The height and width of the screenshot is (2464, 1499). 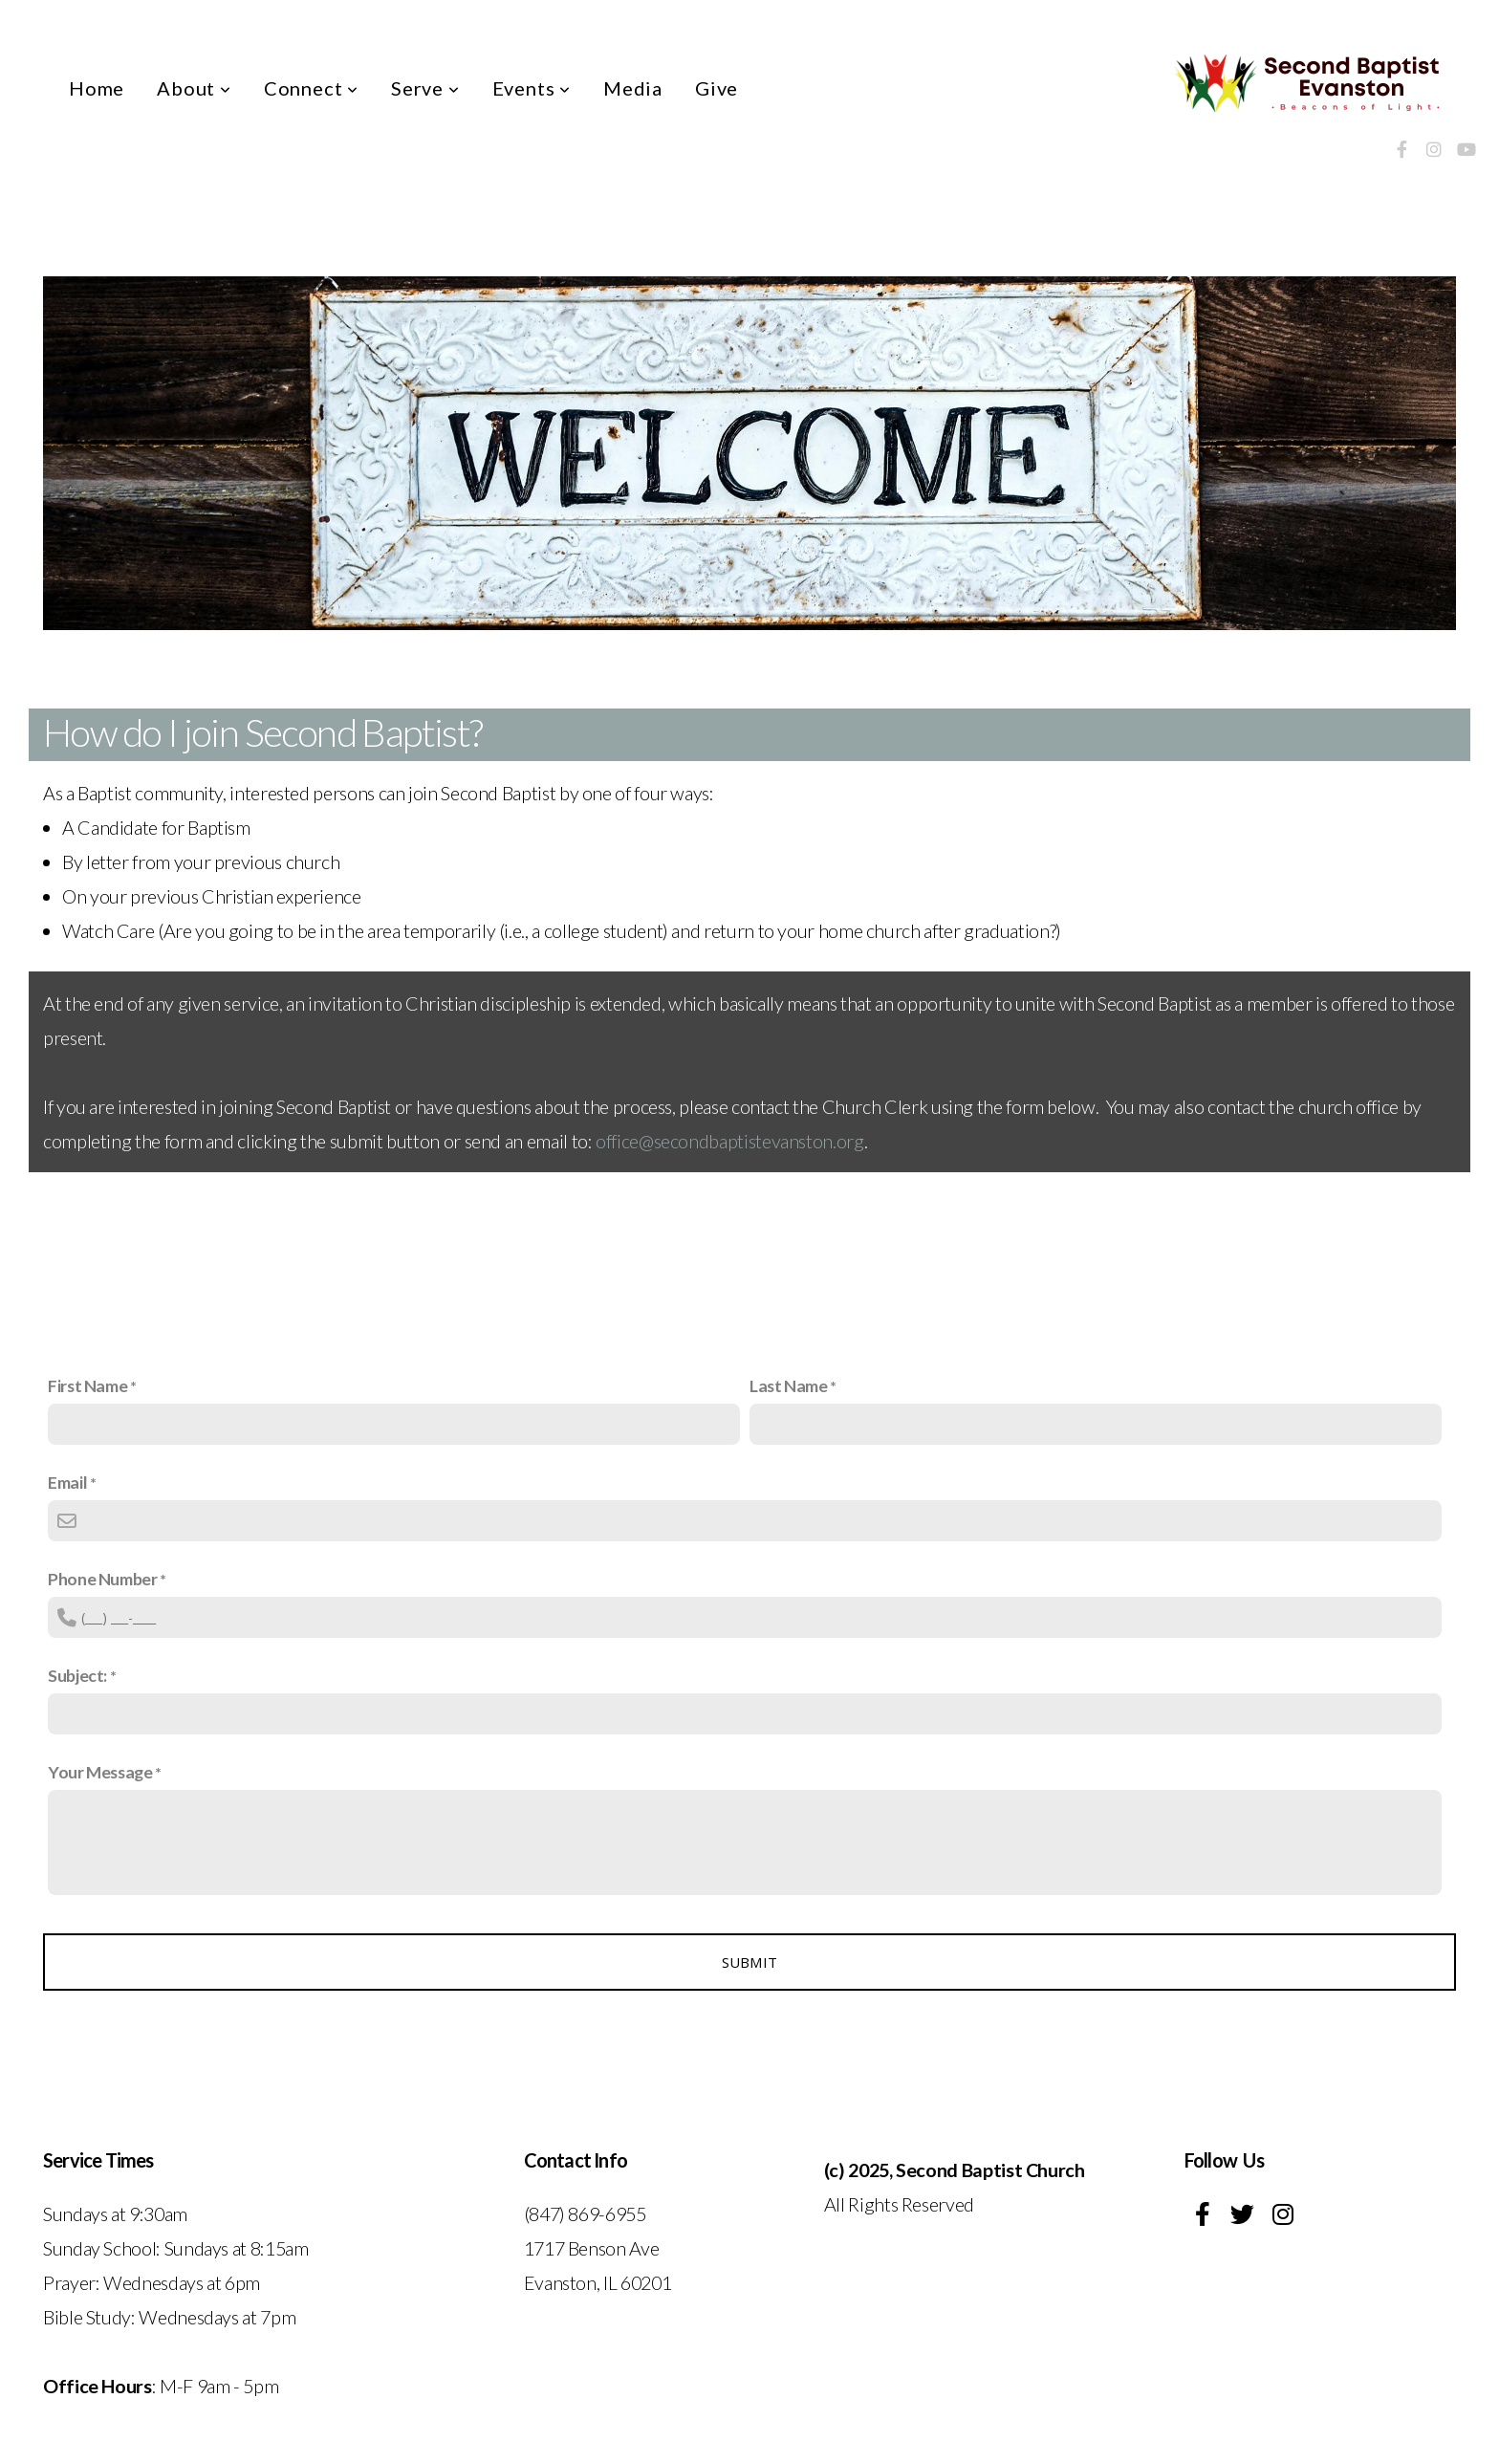 I want to click on Phone Number, so click(x=103, y=1578).